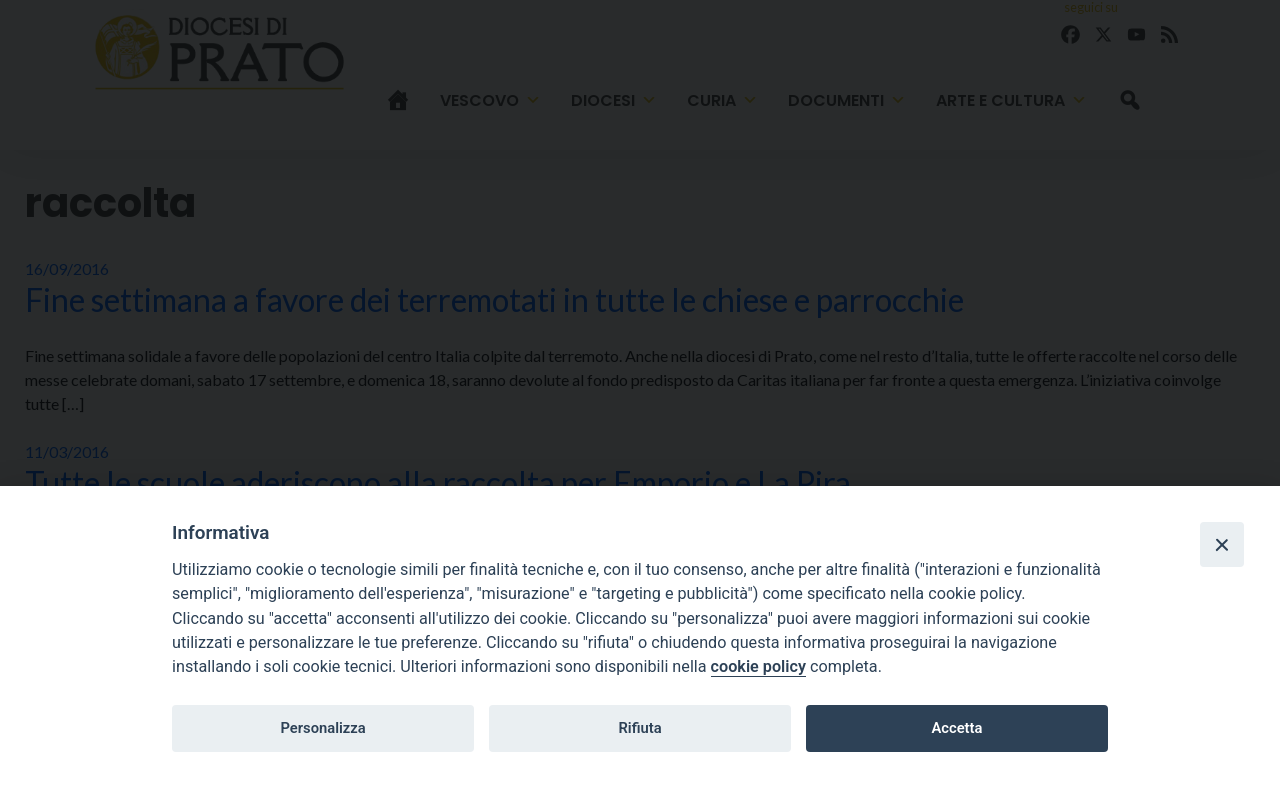 This screenshot has width=1280, height=788. Describe the element at coordinates (758, 666) in the screenshot. I see `cookie policy` at that location.